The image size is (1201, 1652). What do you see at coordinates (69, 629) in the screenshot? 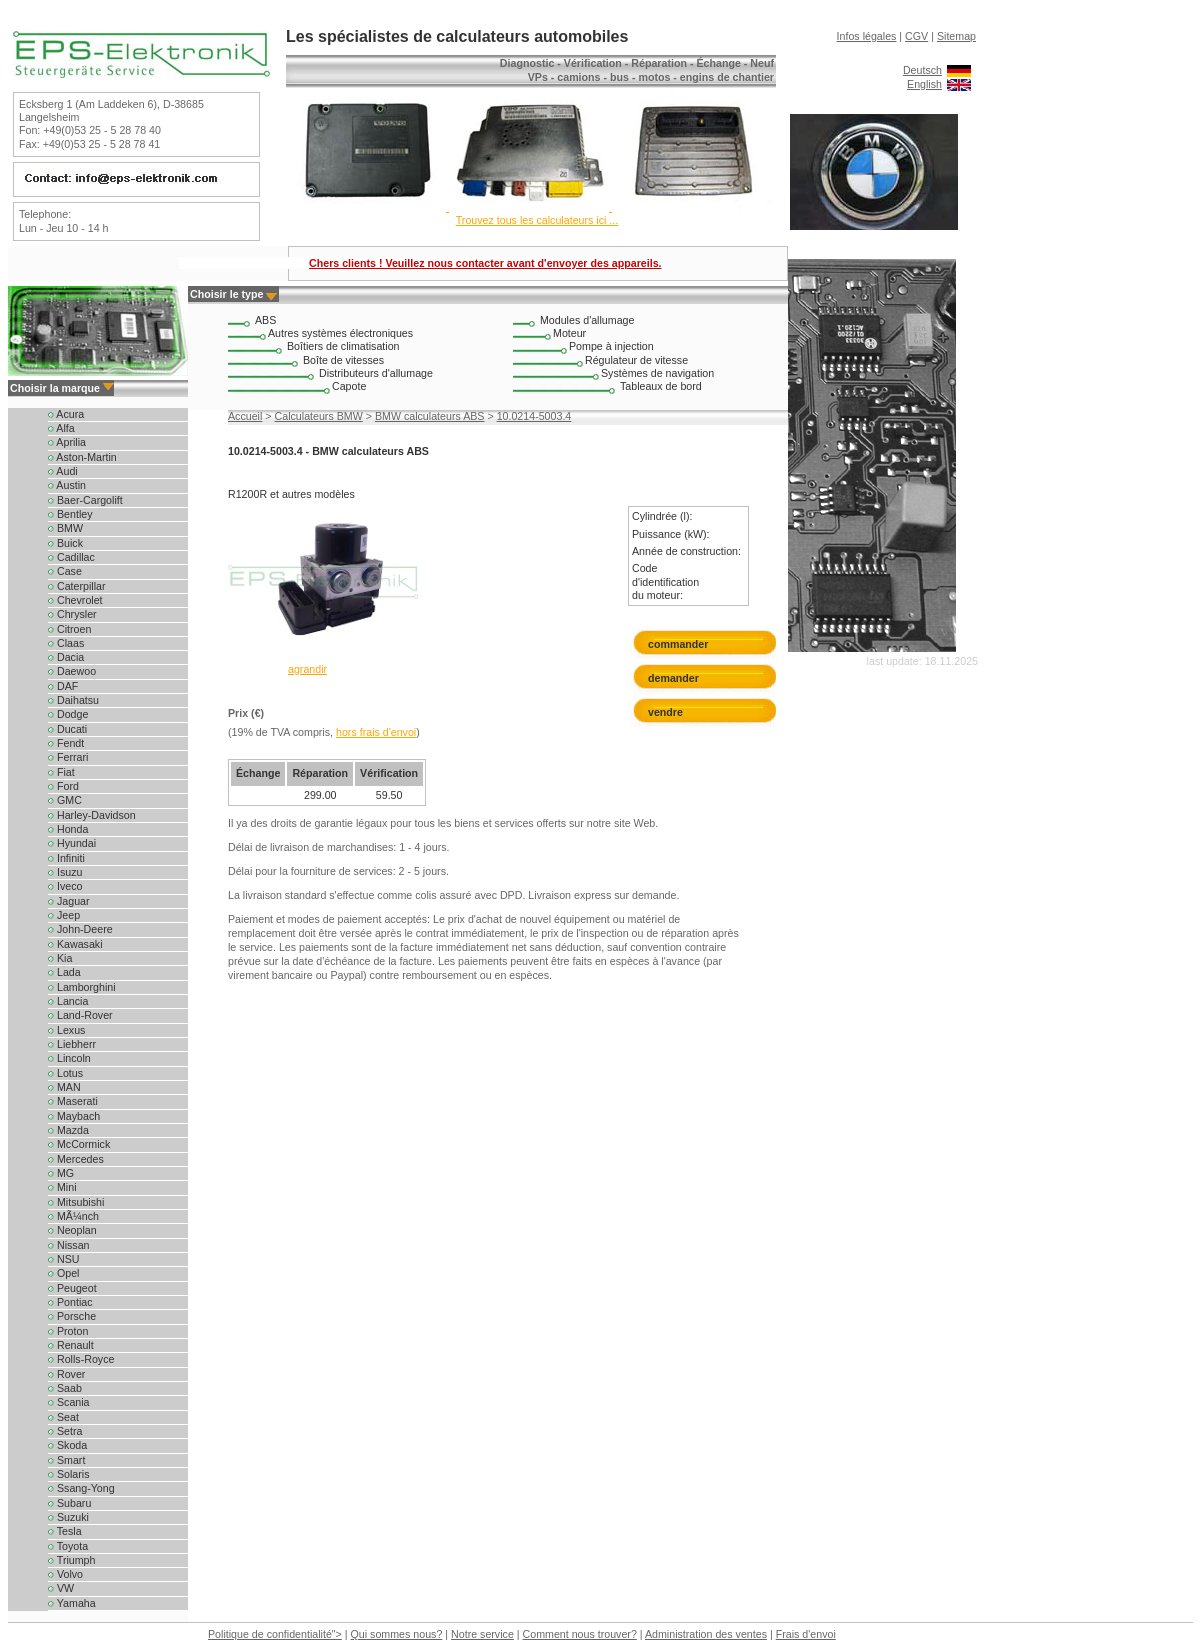
I see `Citroen` at bounding box center [69, 629].